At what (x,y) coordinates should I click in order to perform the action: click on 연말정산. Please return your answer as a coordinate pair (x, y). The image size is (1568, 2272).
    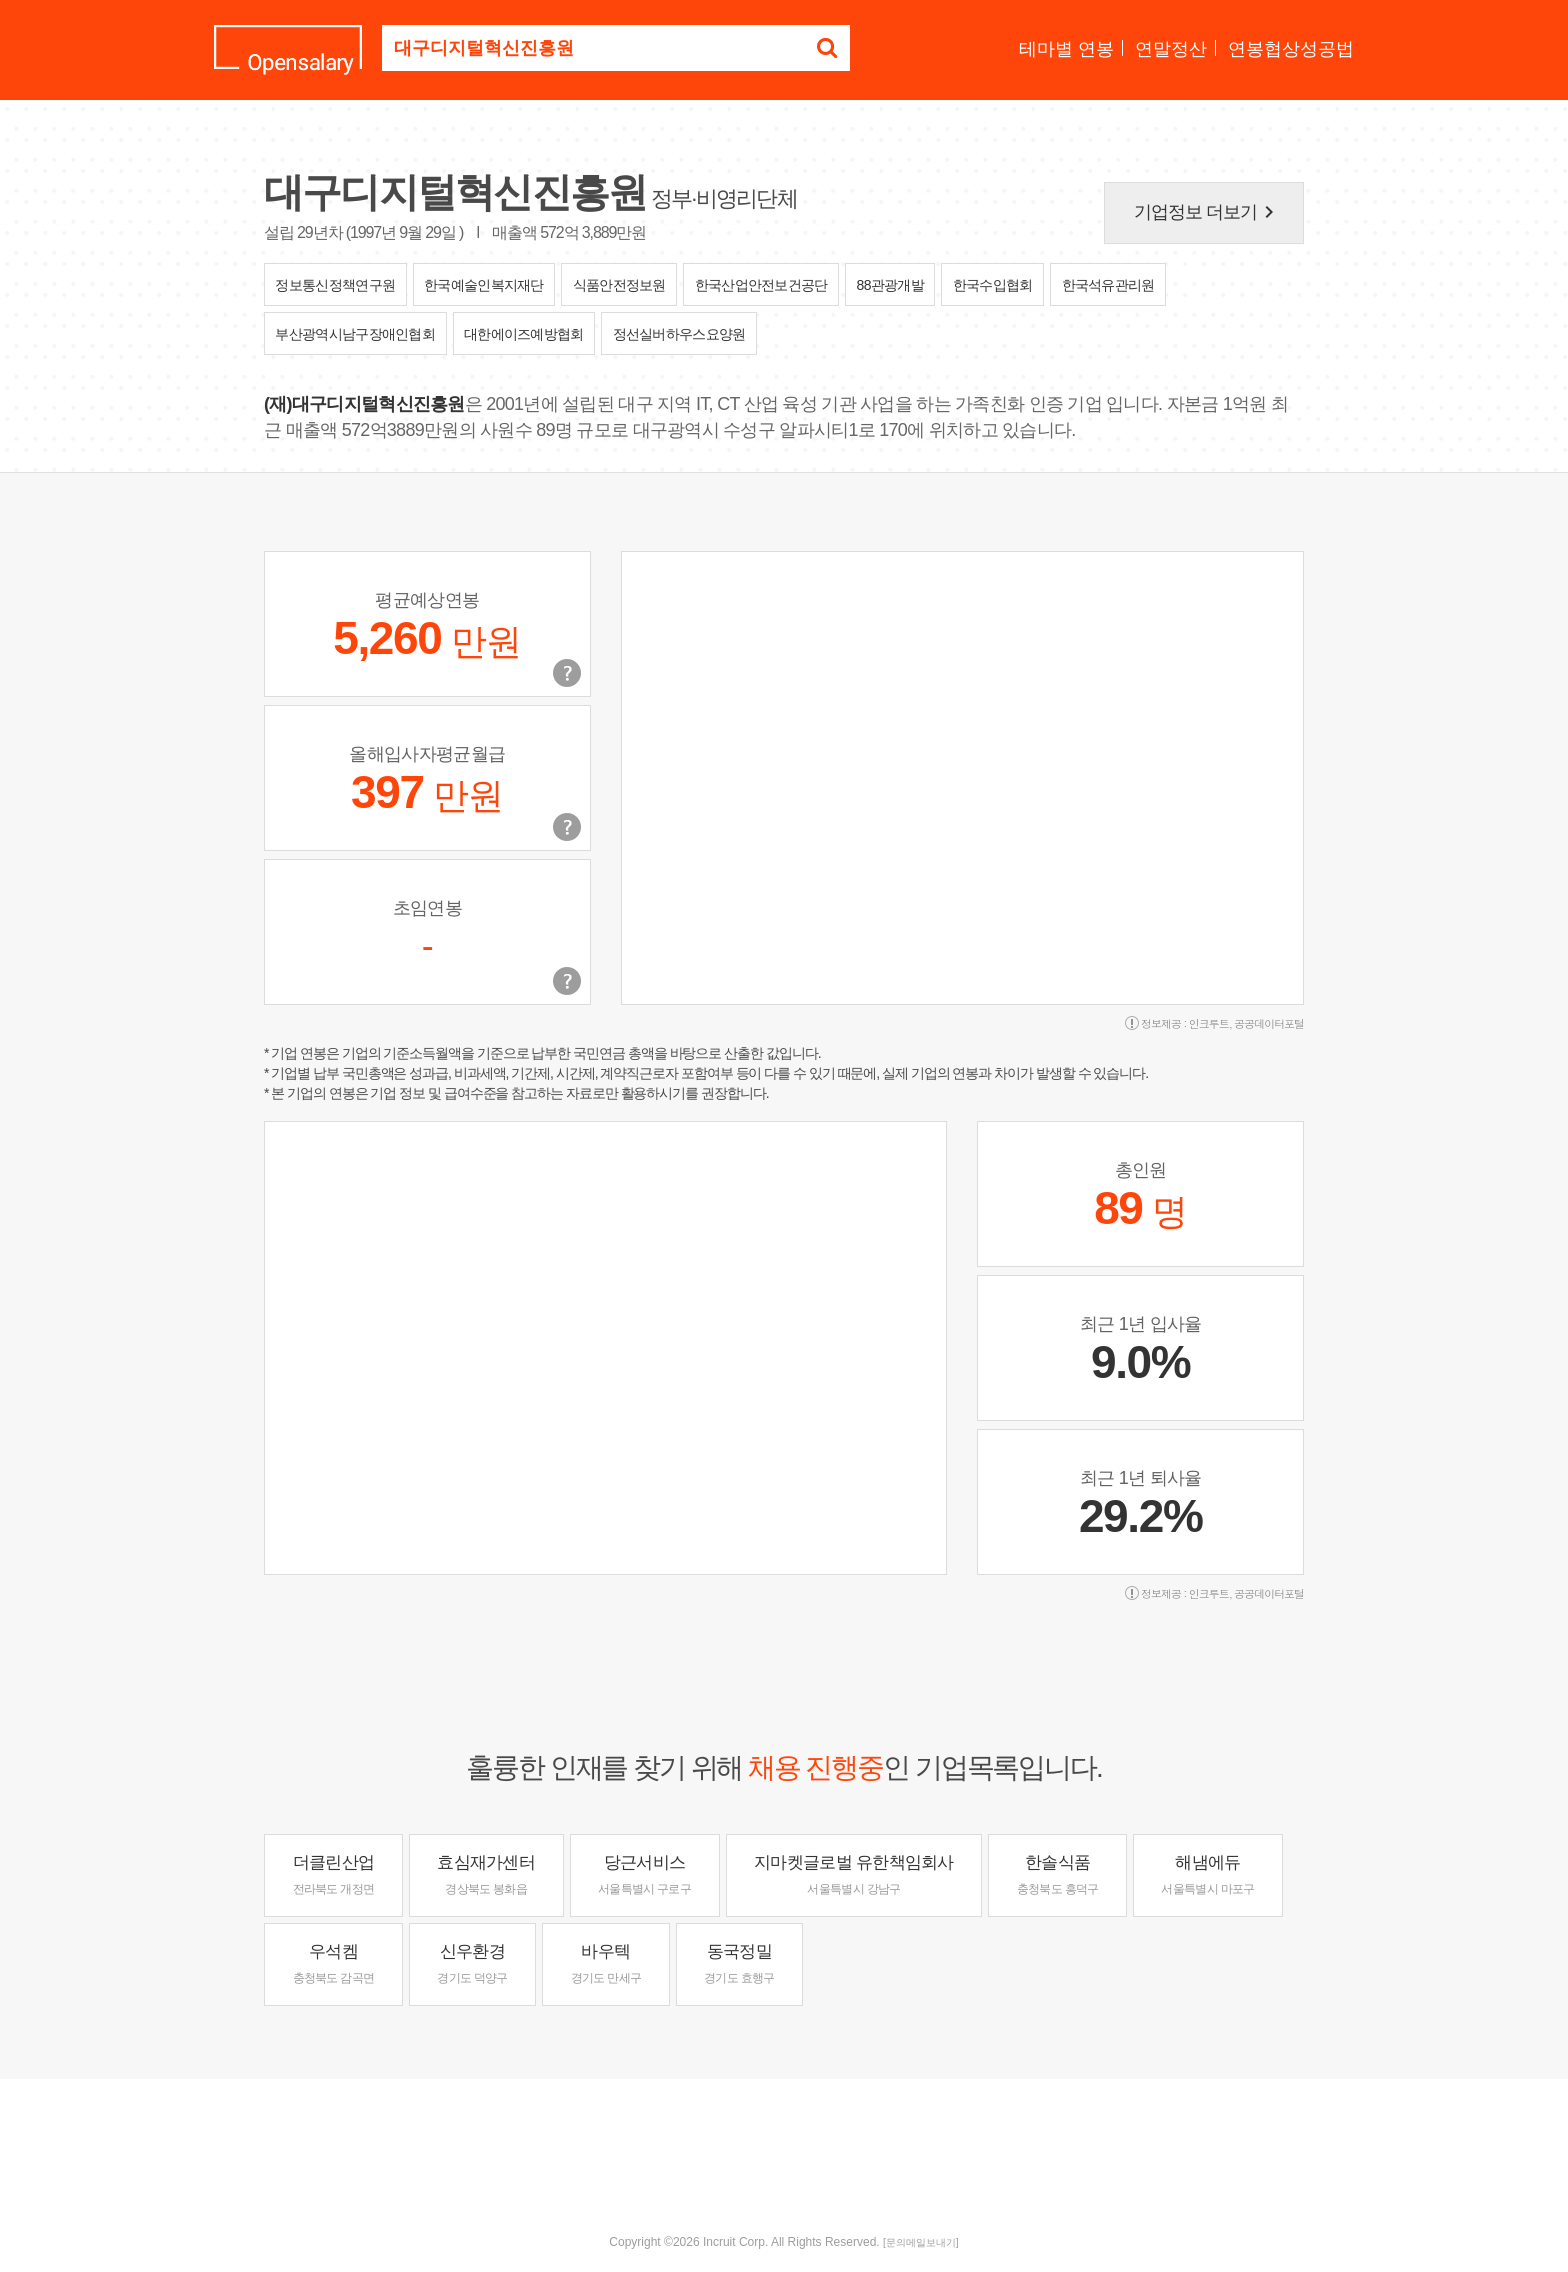
    Looking at the image, I should click on (1171, 49).